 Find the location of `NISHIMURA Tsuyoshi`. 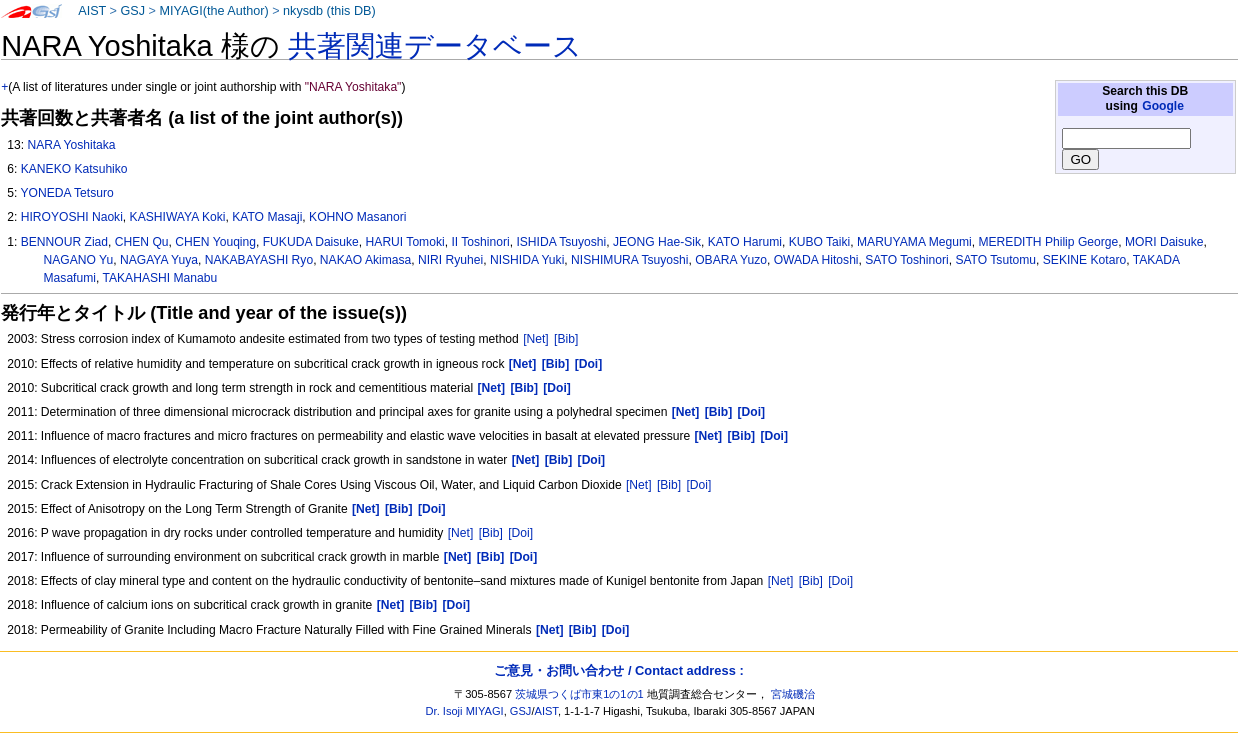

NISHIMURA Tsuyoshi is located at coordinates (629, 260).